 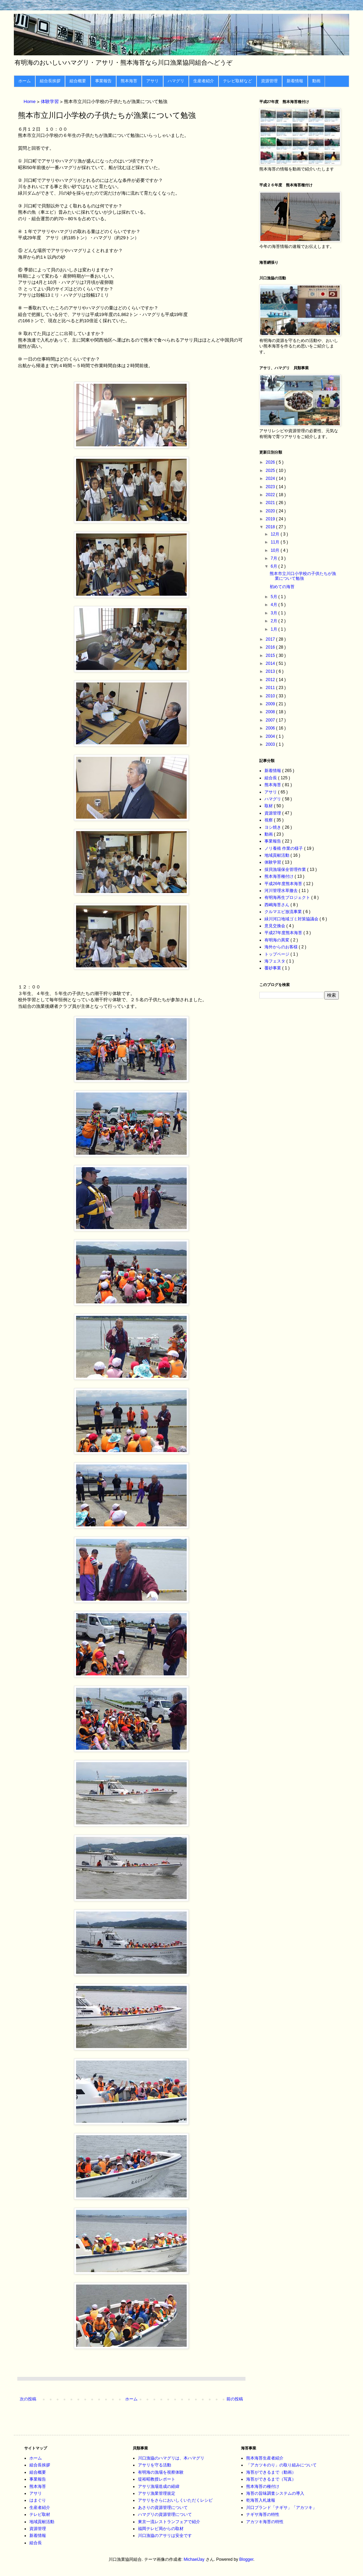 What do you see at coordinates (295, 80) in the screenshot?
I see `新着情報` at bounding box center [295, 80].